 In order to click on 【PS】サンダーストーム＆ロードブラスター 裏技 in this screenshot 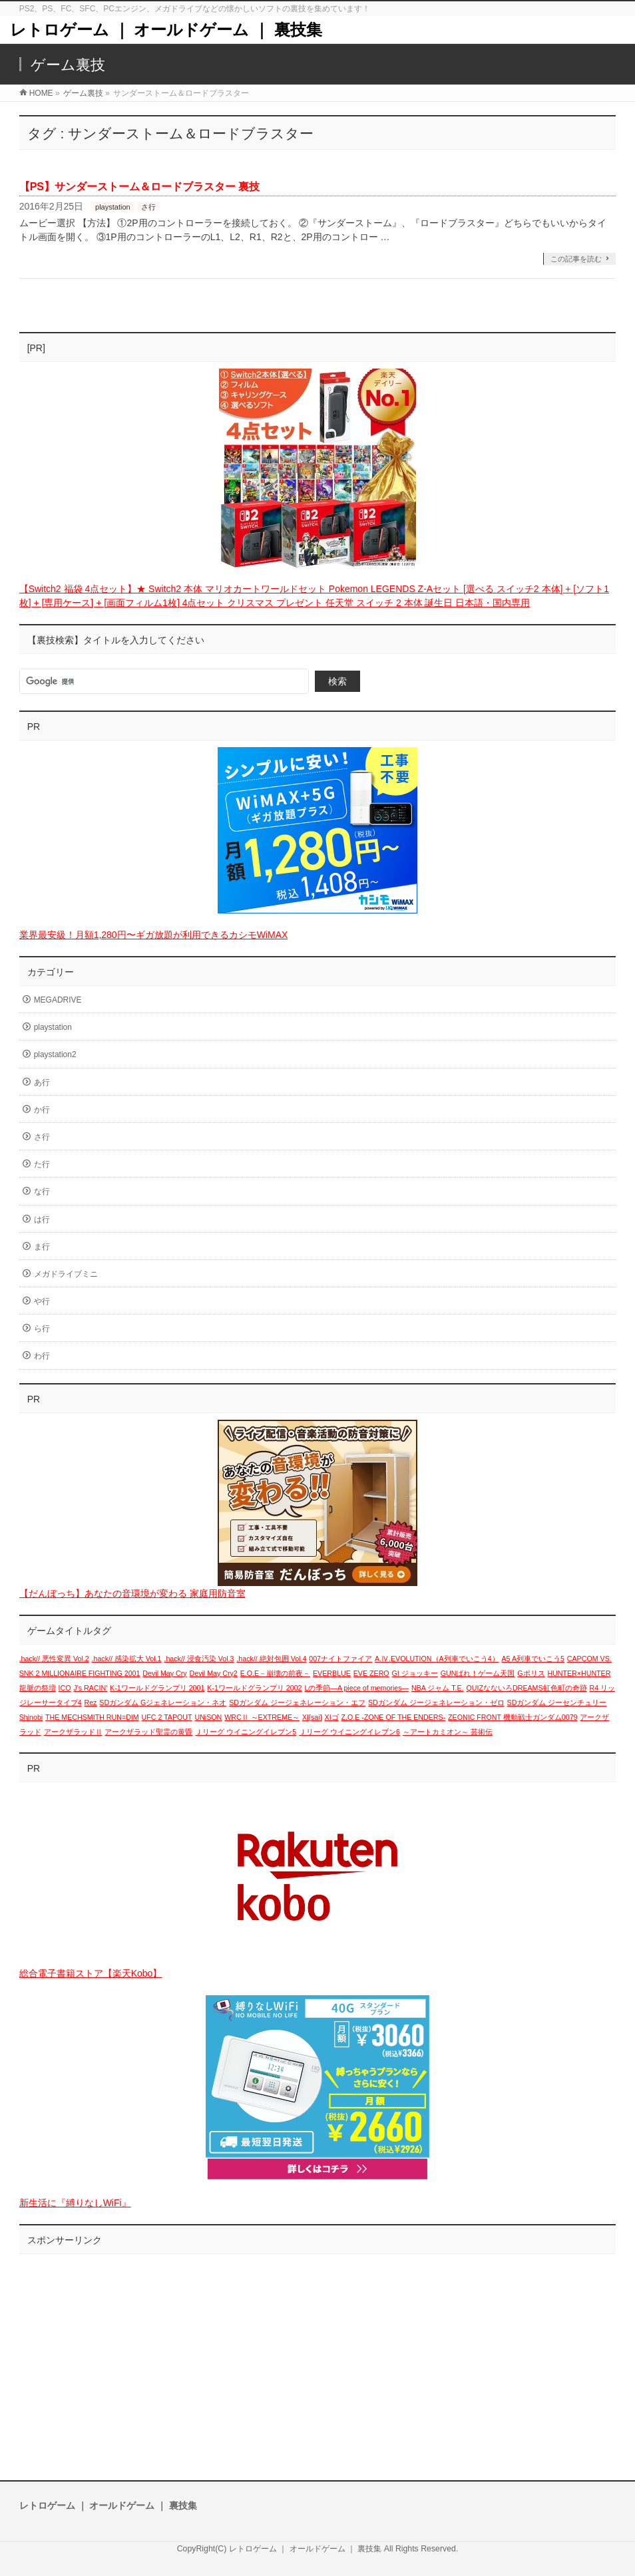, I will do `click(139, 186)`.